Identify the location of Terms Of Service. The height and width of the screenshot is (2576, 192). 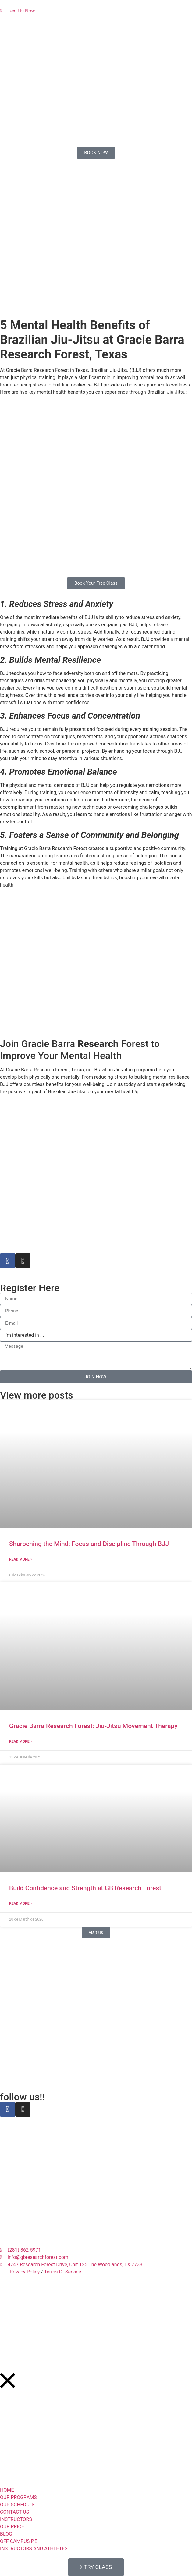
(62, 2272).